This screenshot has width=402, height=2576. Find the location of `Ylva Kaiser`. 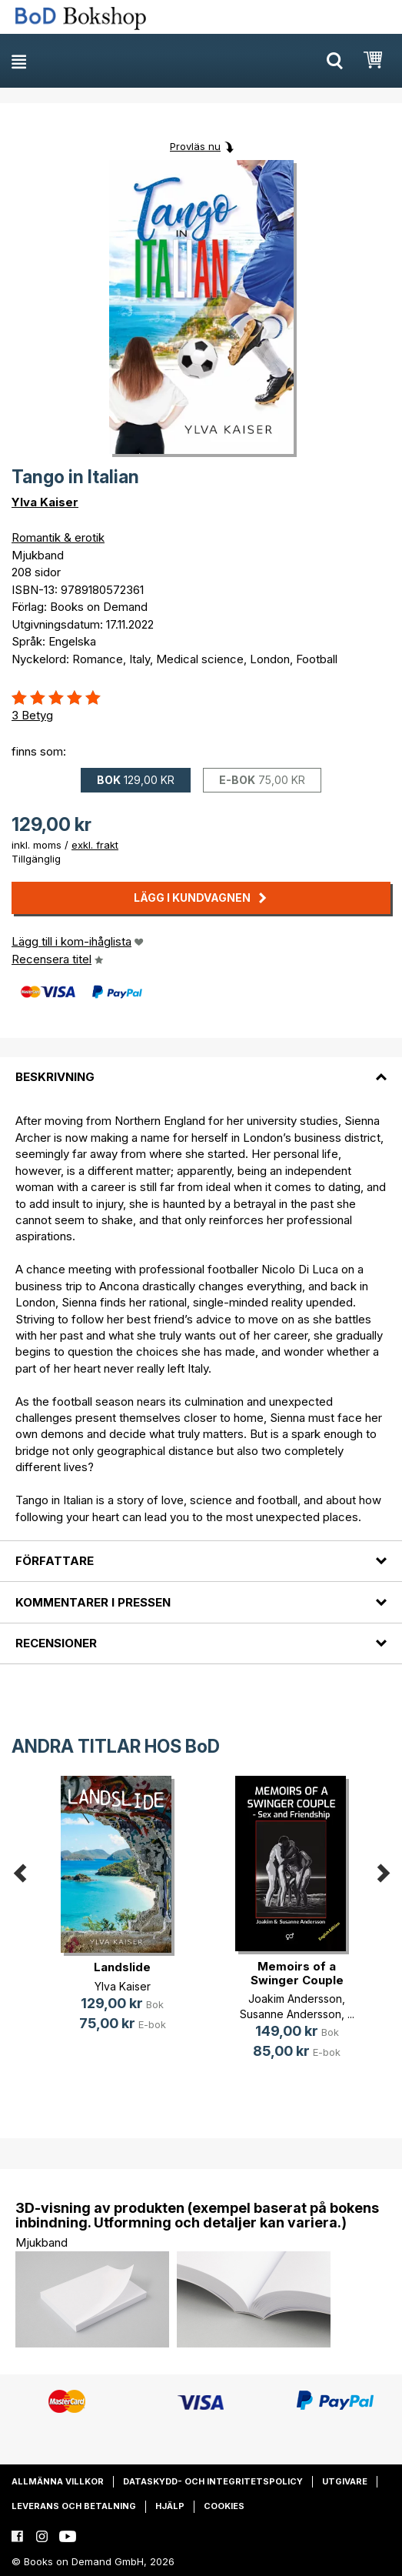

Ylva Kaiser is located at coordinates (45, 502).